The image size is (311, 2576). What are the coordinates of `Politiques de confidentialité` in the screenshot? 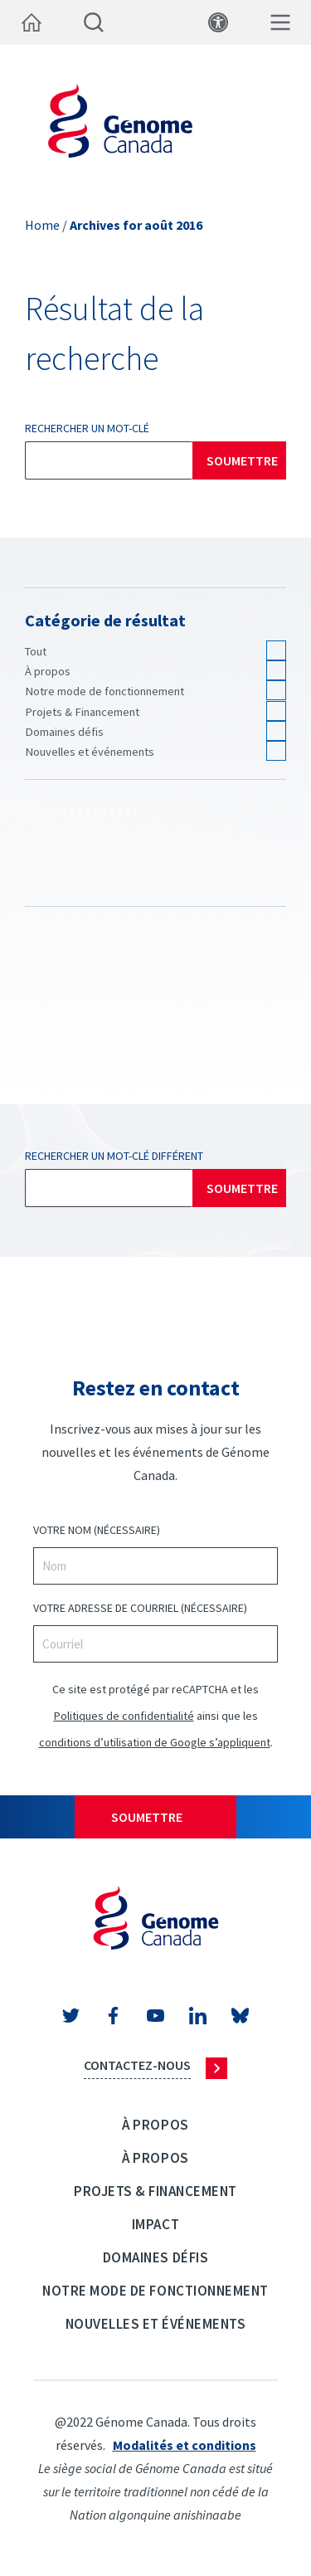 It's located at (124, 1715).